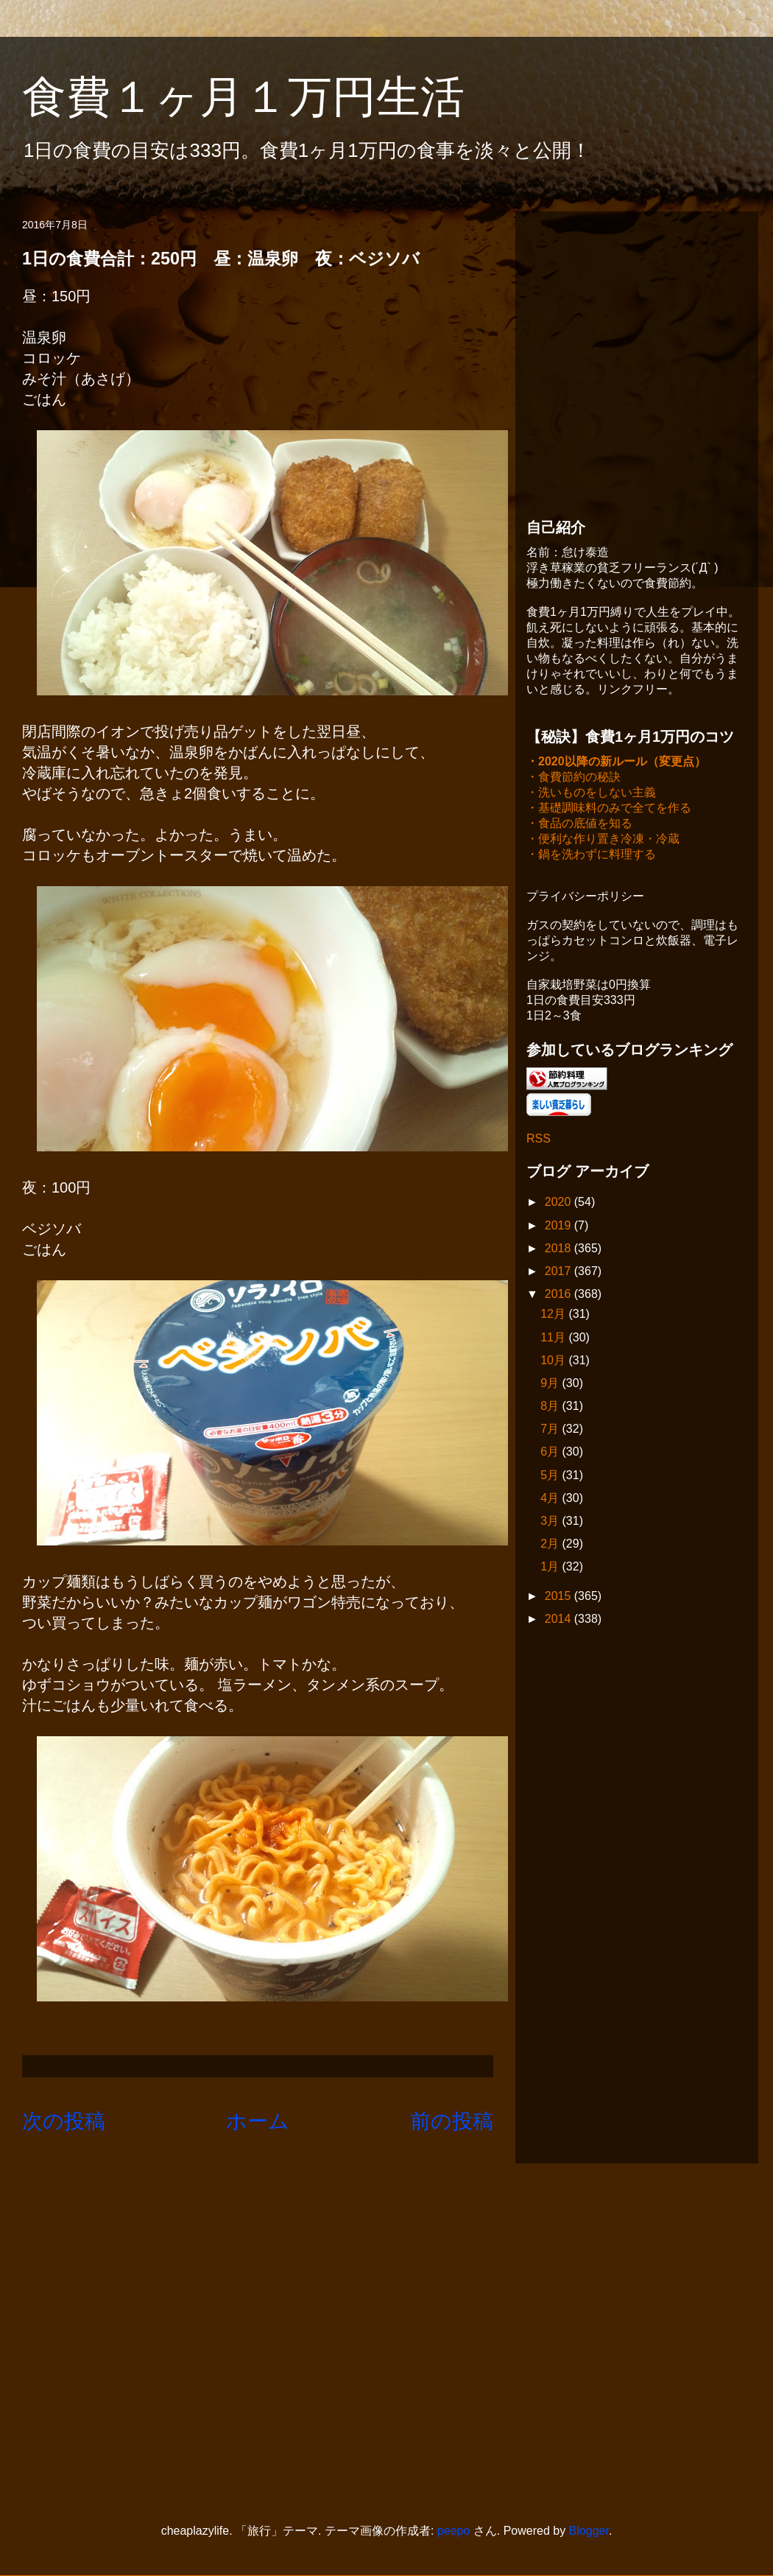  Describe the element at coordinates (579, 824) in the screenshot. I see `・食品の底値を知る` at that location.